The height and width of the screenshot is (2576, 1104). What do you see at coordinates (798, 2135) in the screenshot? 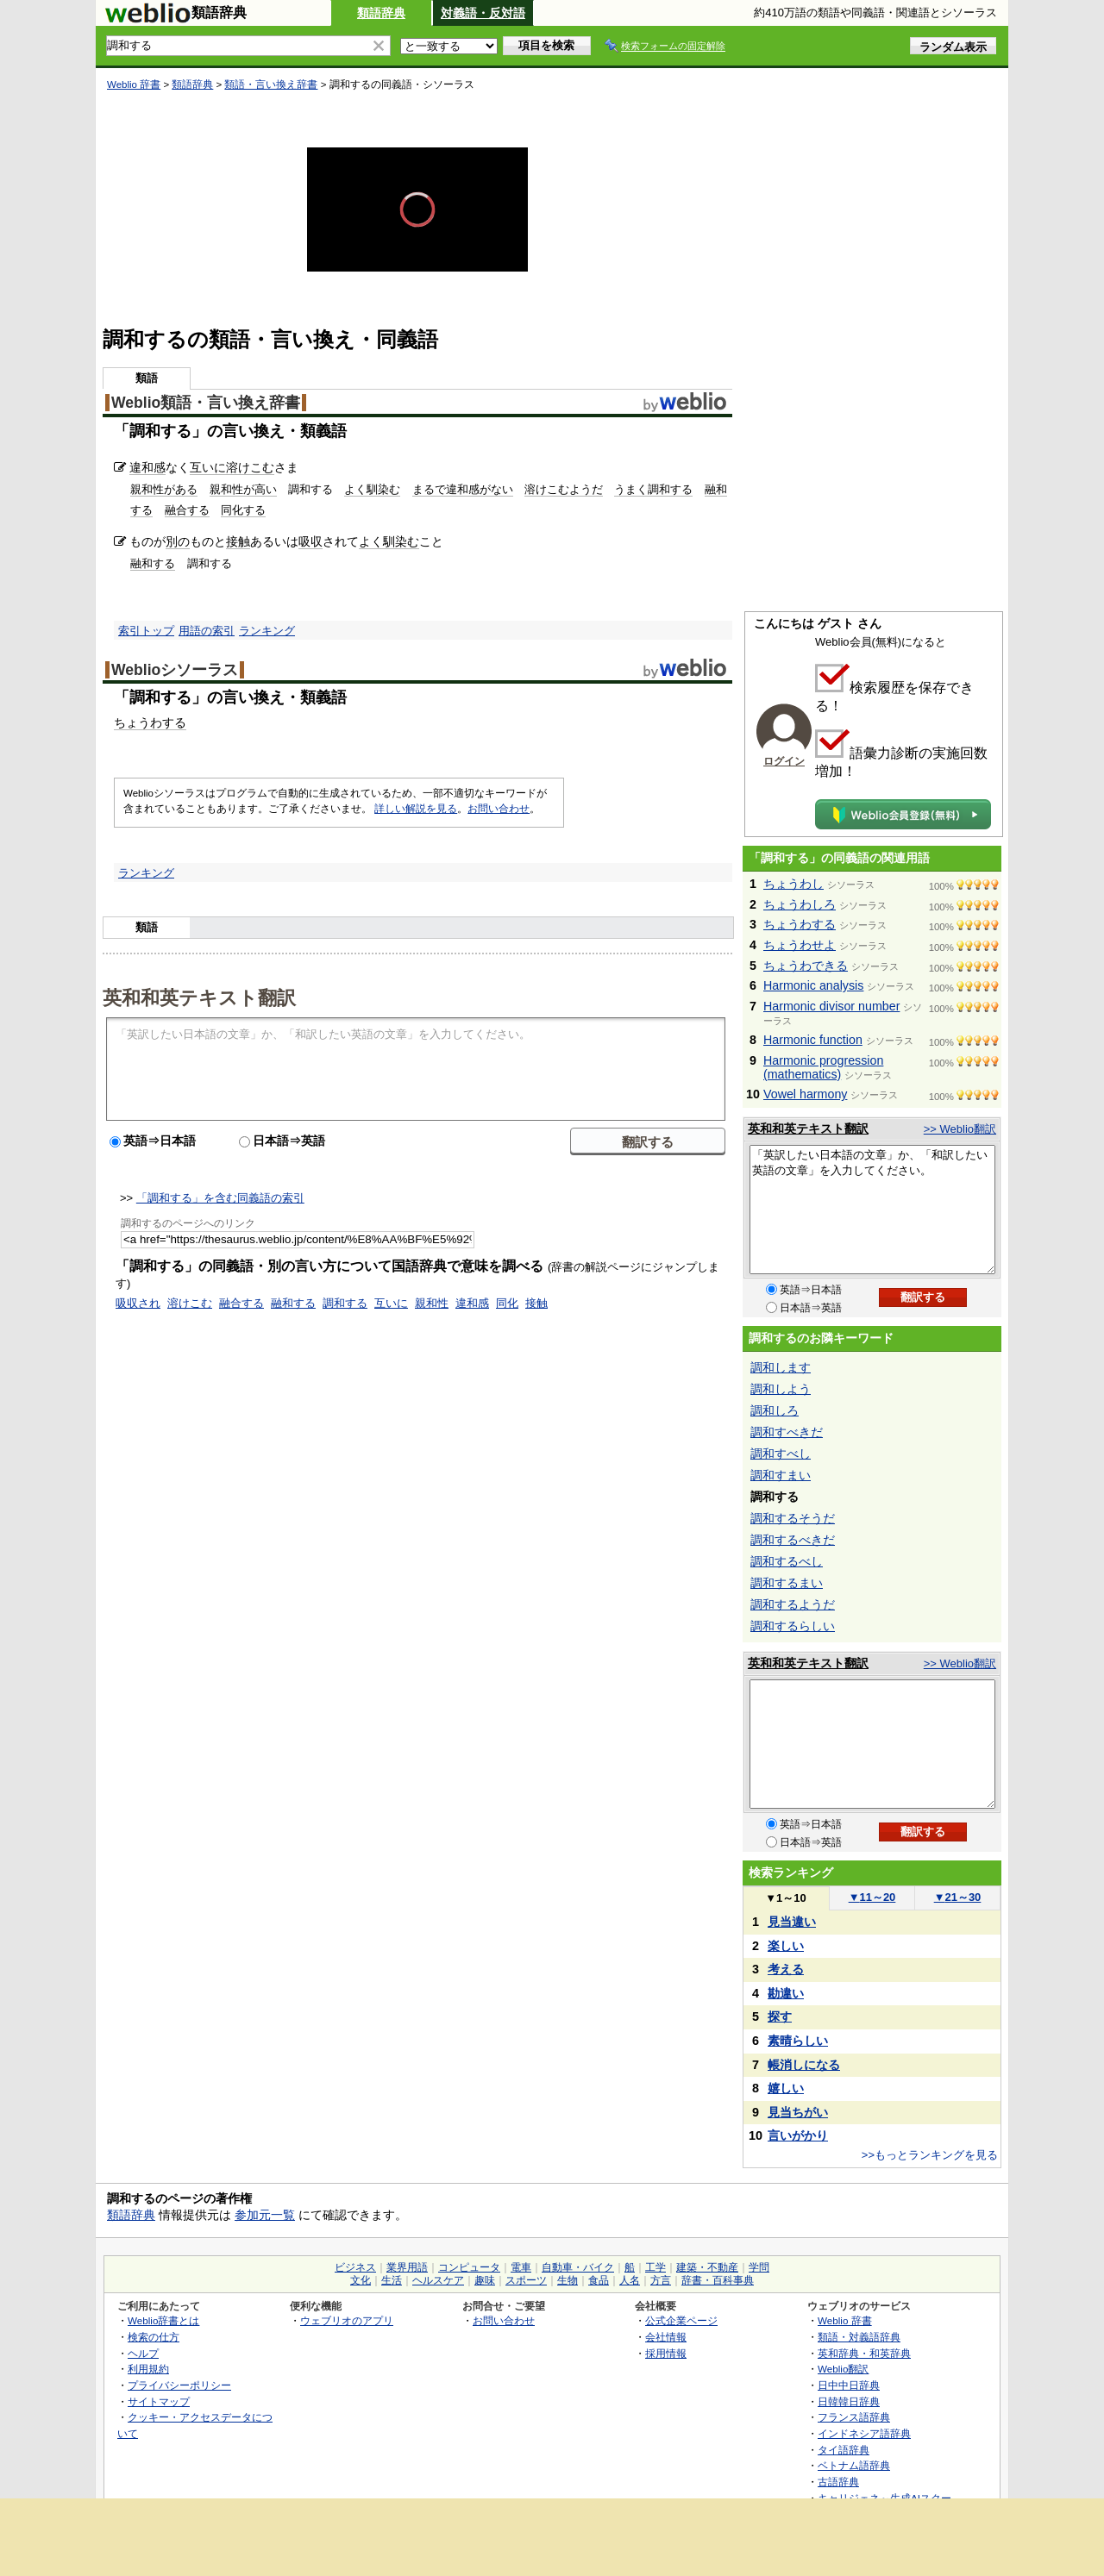
I see `言いがかり` at bounding box center [798, 2135].